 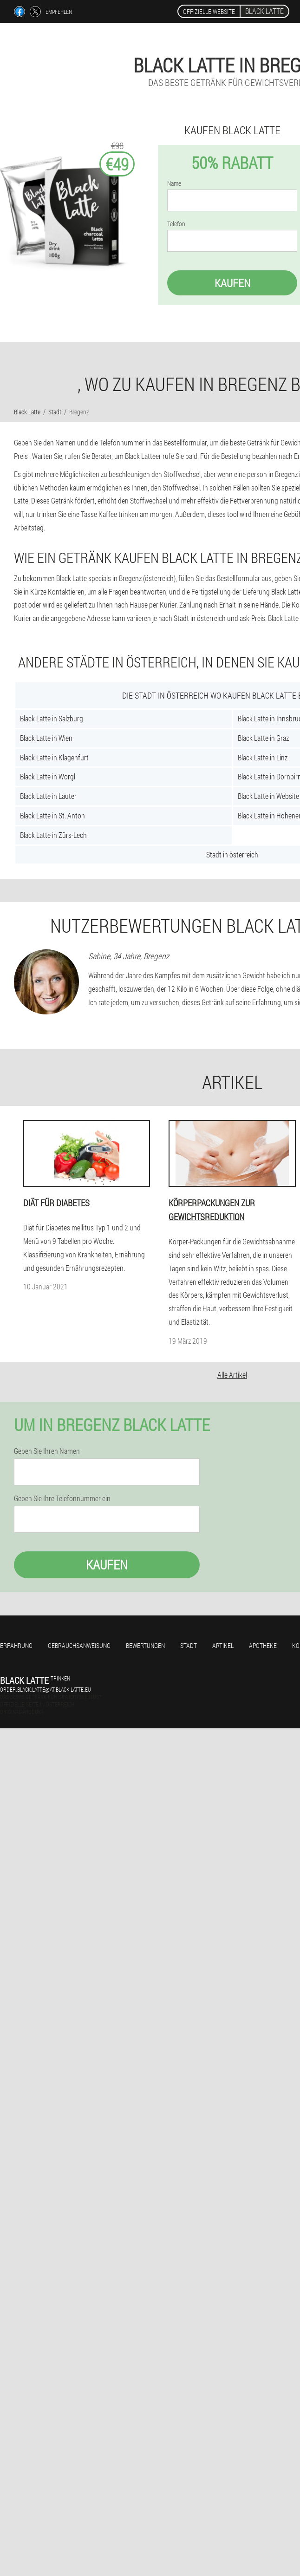 What do you see at coordinates (46, 738) in the screenshot?
I see `Black Latte in Wien` at bounding box center [46, 738].